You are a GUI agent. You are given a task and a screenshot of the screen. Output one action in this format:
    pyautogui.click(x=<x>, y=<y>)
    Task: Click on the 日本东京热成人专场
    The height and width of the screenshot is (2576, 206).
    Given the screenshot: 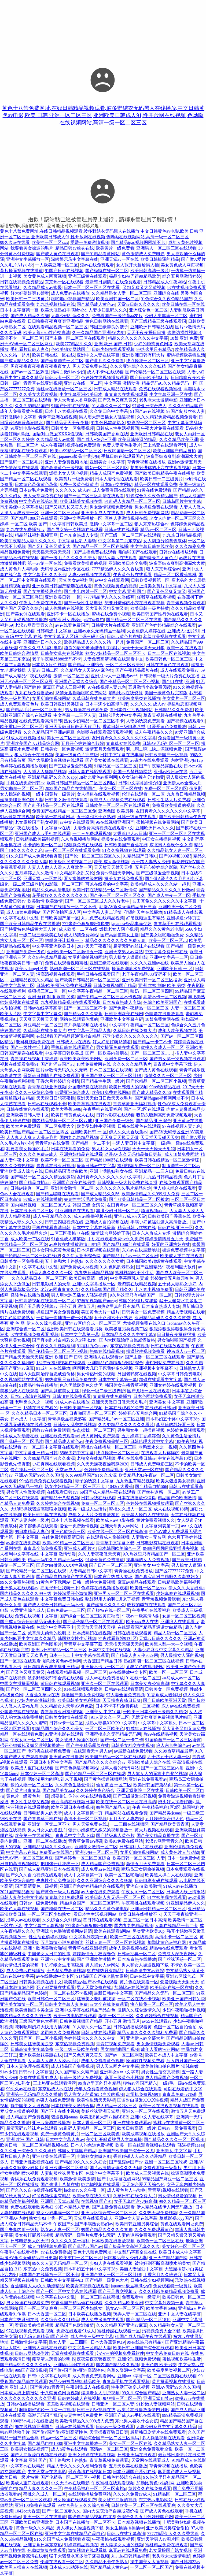 What is the action you would take?
    pyautogui.click(x=79, y=535)
    